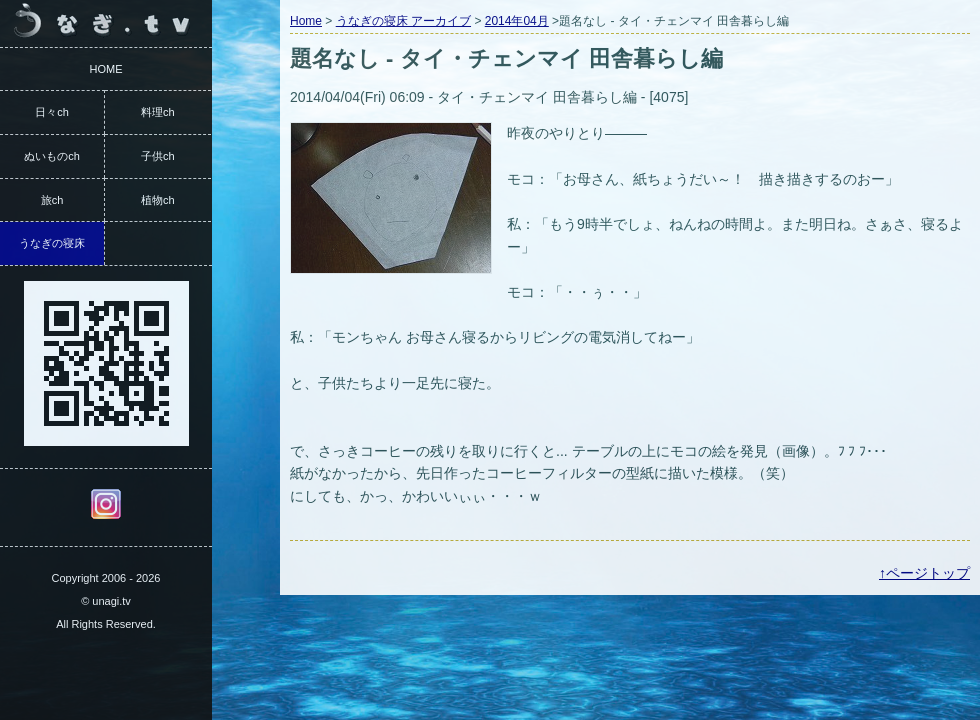  What do you see at coordinates (517, 21) in the screenshot?
I see `2014年04月` at bounding box center [517, 21].